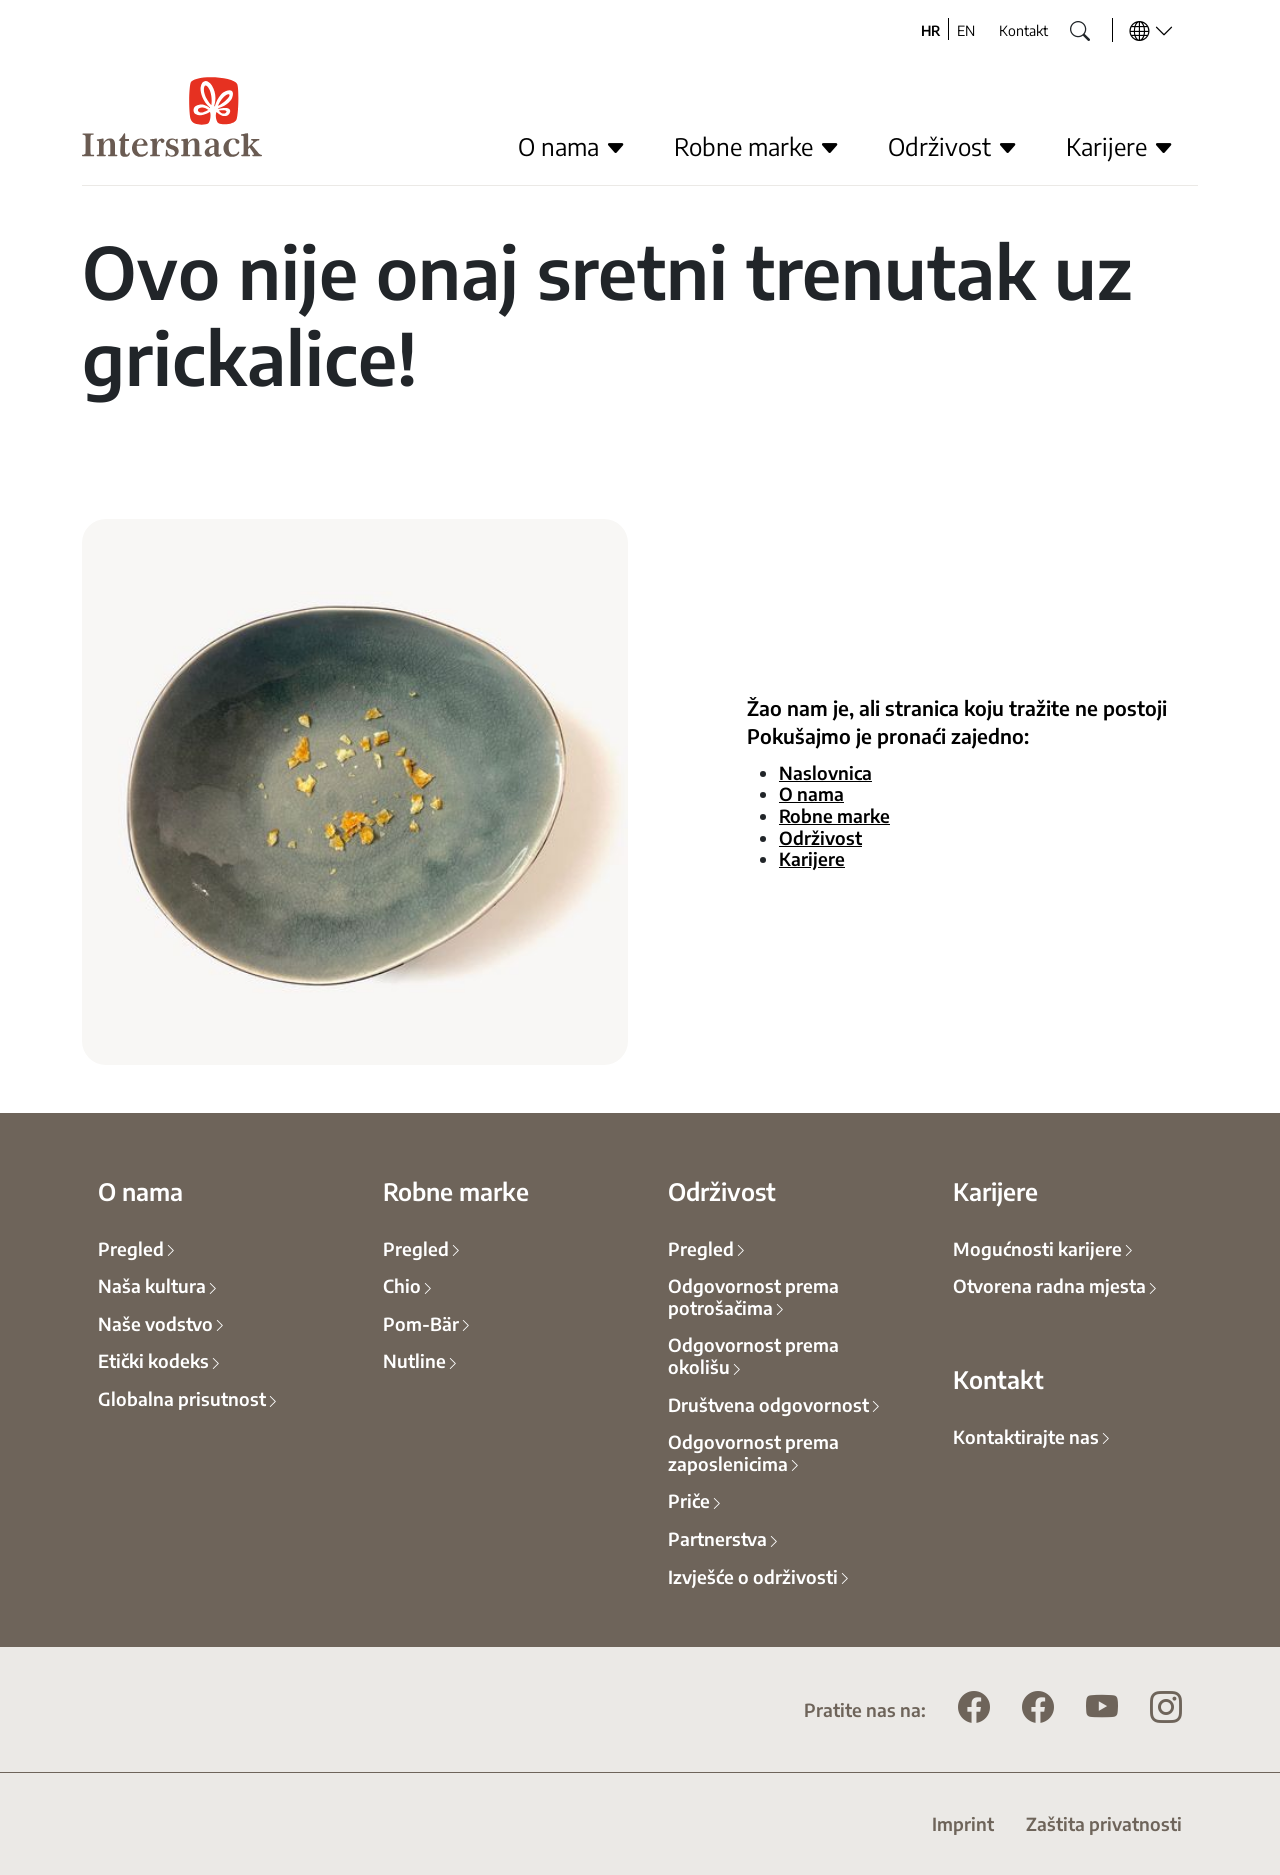 The height and width of the screenshot is (1875, 1280). Describe the element at coordinates (402, 1285) in the screenshot. I see `Chio` at that location.